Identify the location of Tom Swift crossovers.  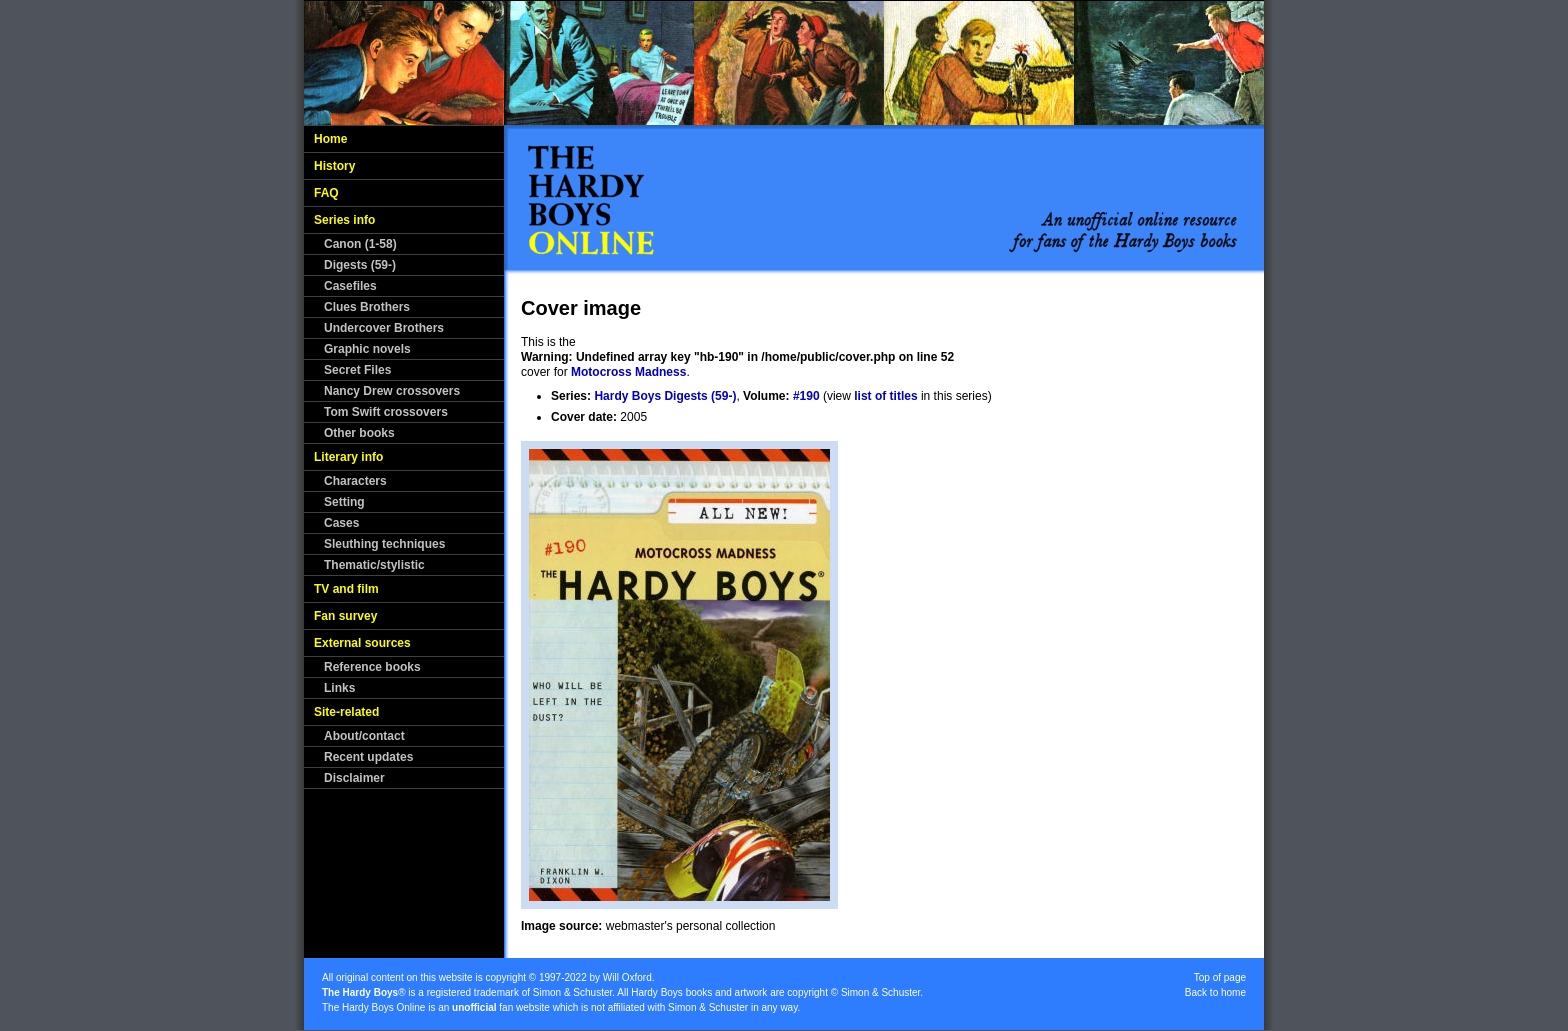
(386, 412).